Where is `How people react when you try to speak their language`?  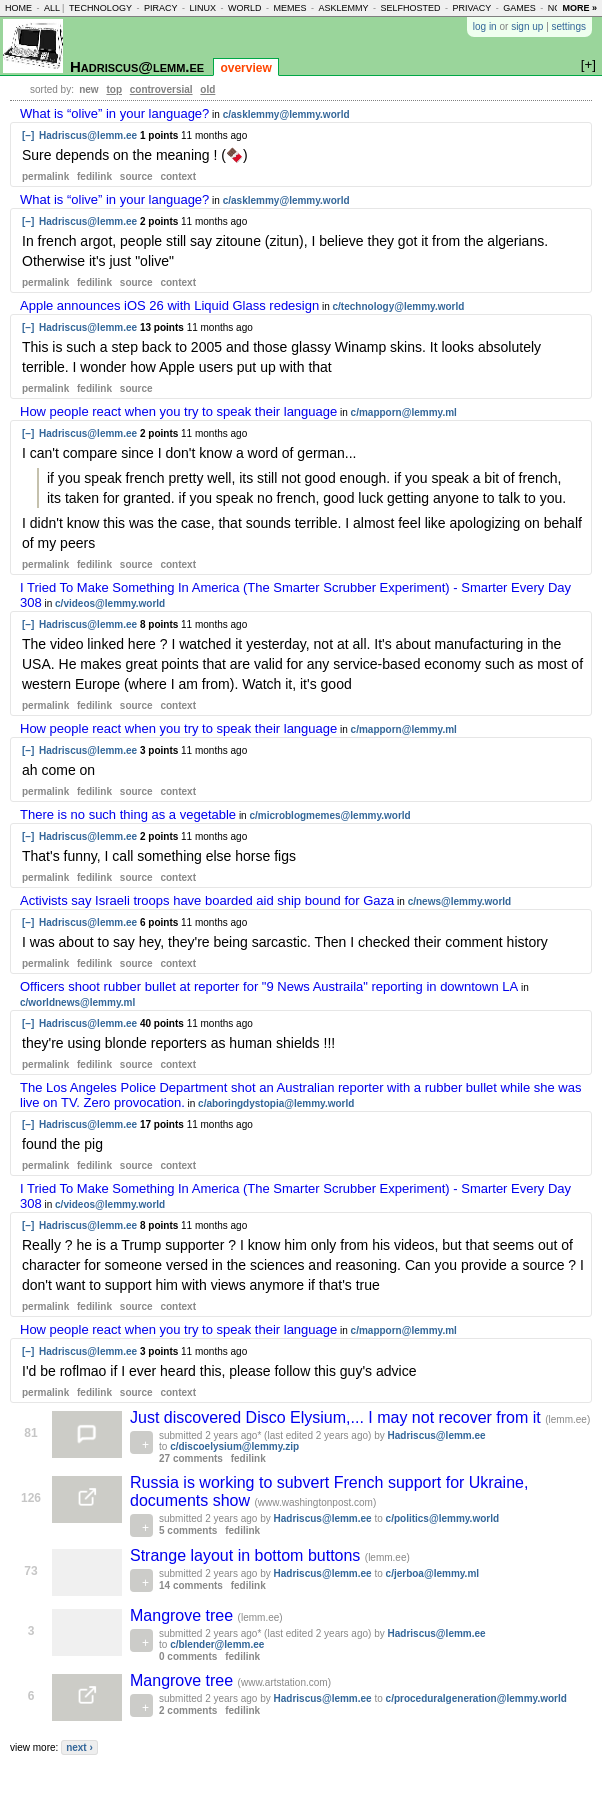
How people react when you try to speak their language is located at coordinates (178, 411).